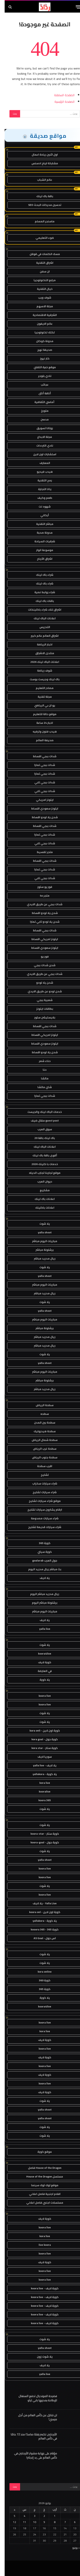 The height and width of the screenshot is (2576, 80). Describe the element at coordinates (40, 1155) in the screenshot. I see `أقوى باقة باك لينك` at that location.